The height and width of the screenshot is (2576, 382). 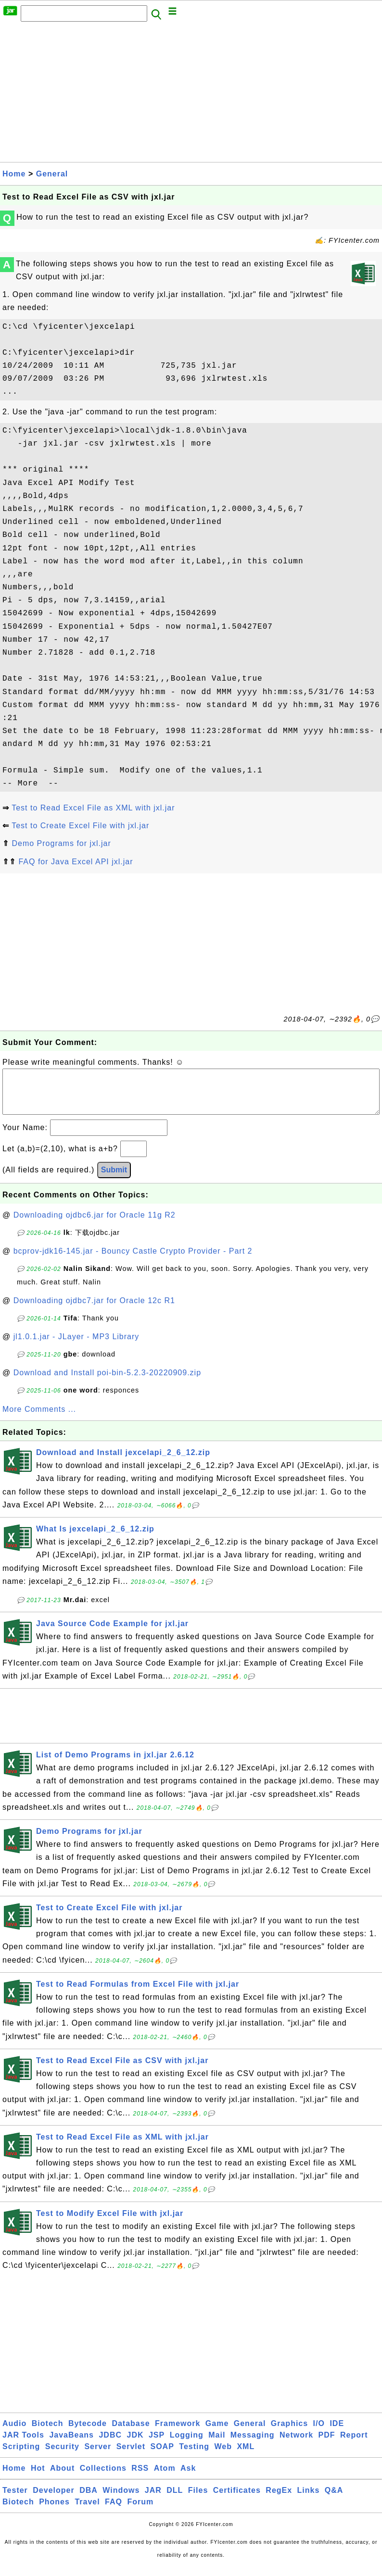 I want to click on Collections, so click(x=103, y=2478).